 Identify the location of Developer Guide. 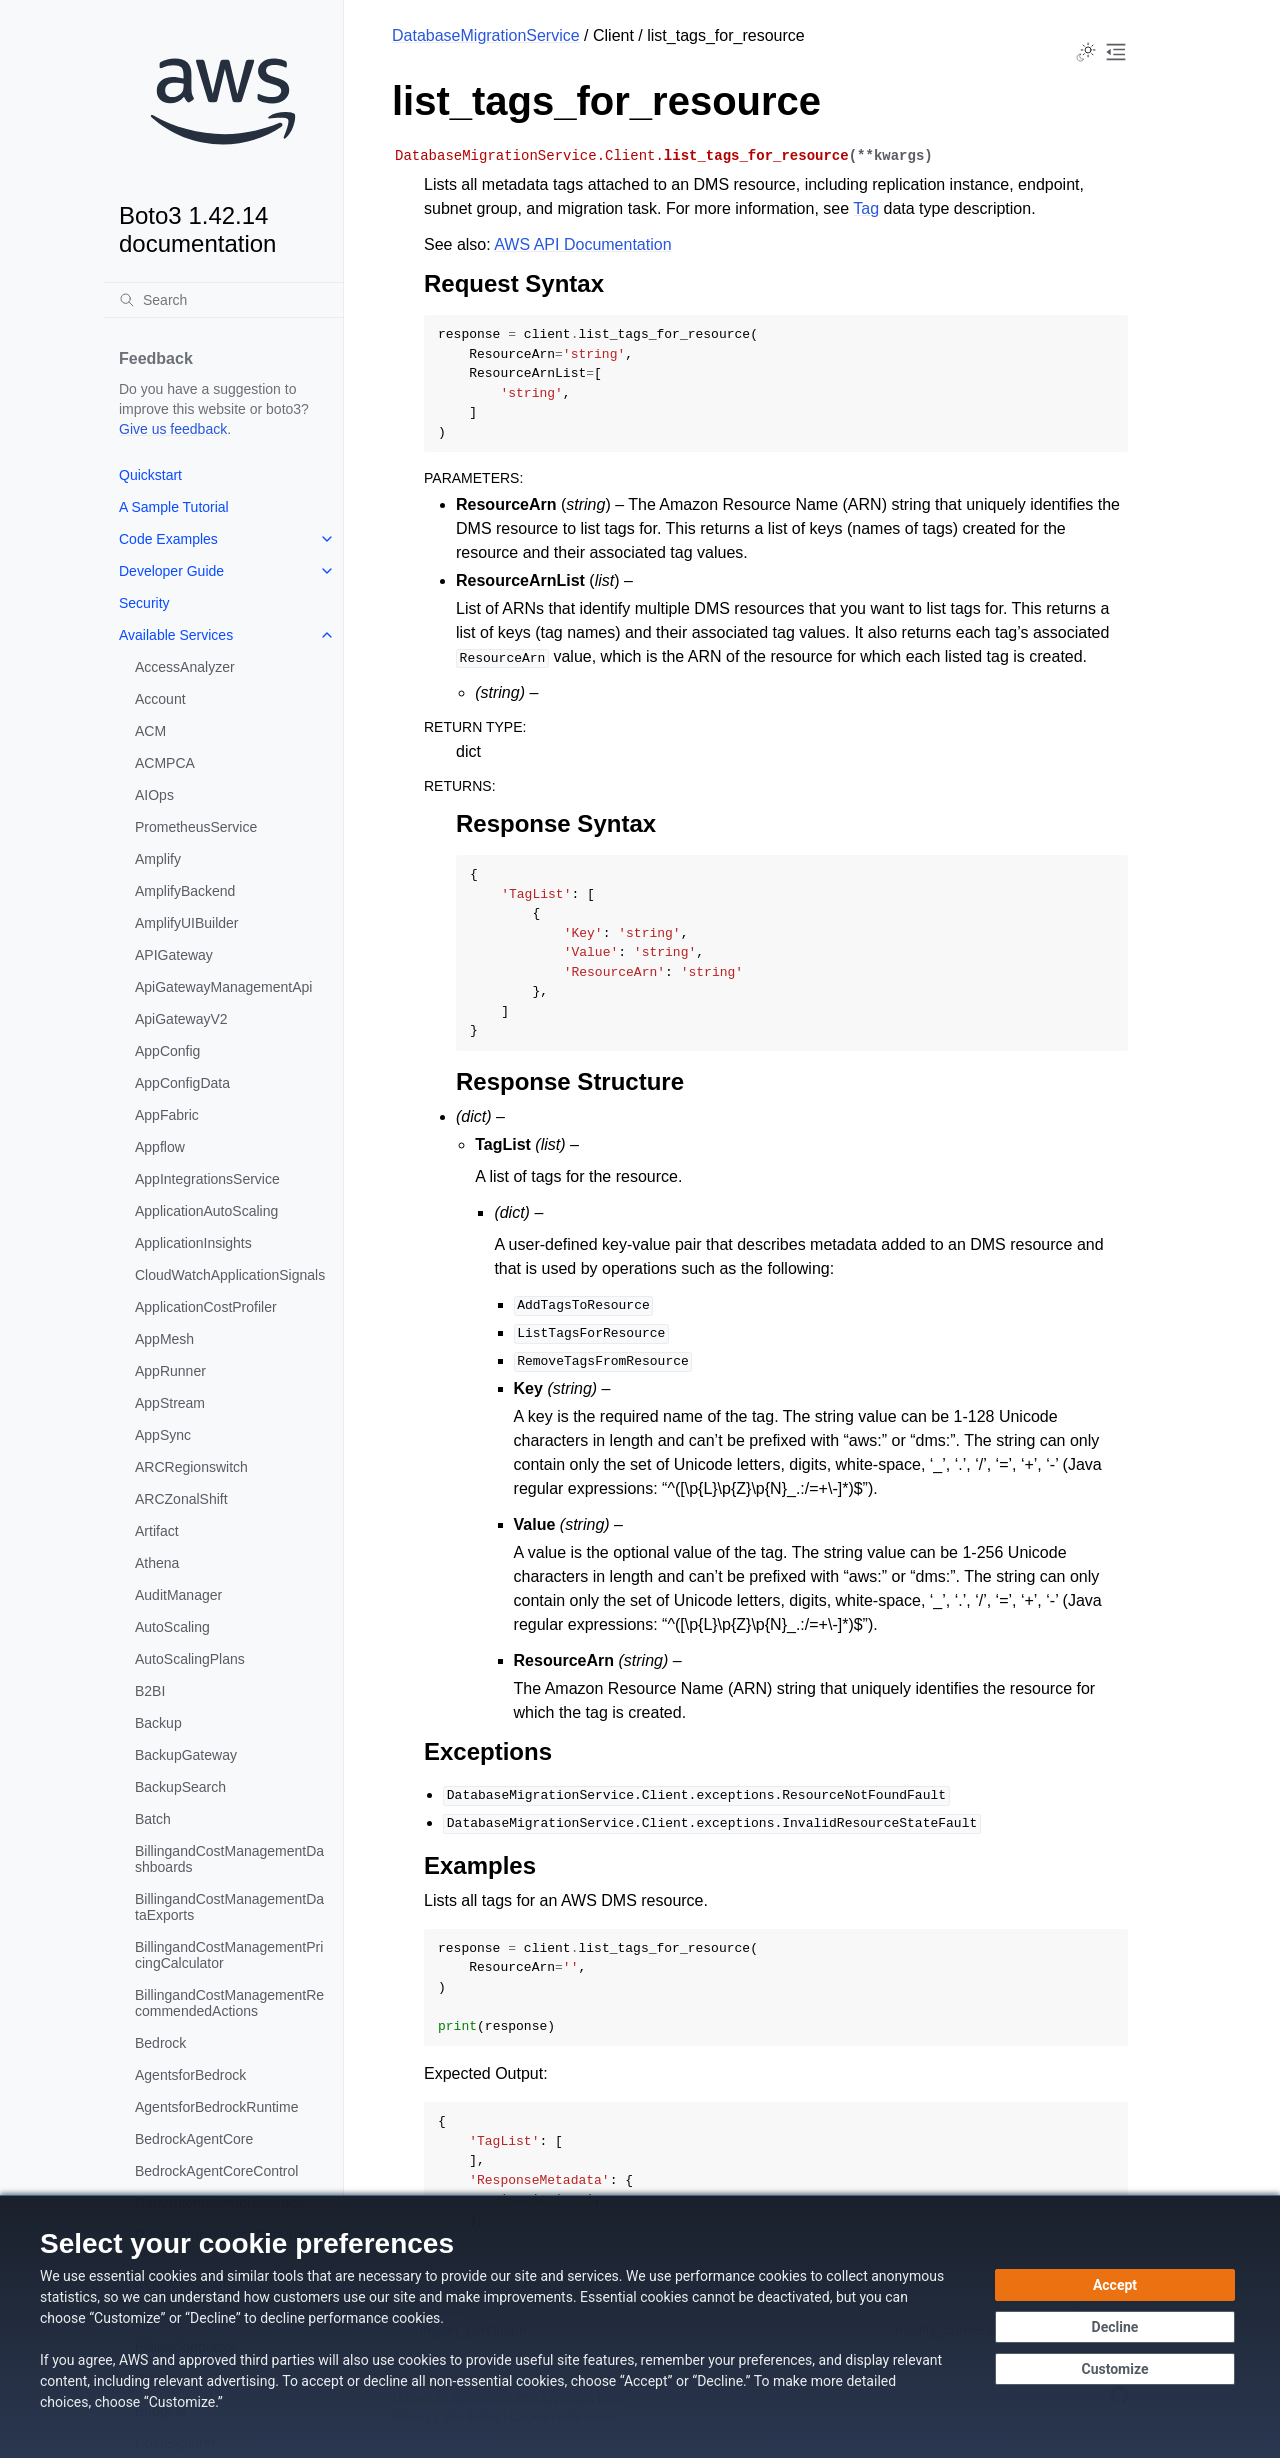
(171, 571).